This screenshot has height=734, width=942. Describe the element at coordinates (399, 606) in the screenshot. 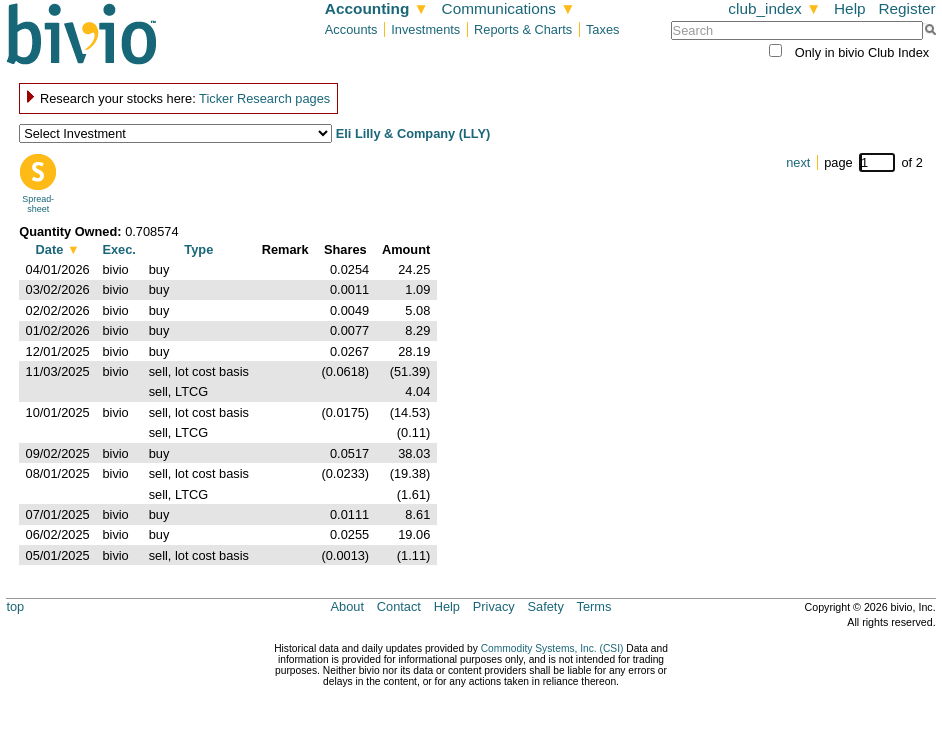

I see `Contact` at that location.